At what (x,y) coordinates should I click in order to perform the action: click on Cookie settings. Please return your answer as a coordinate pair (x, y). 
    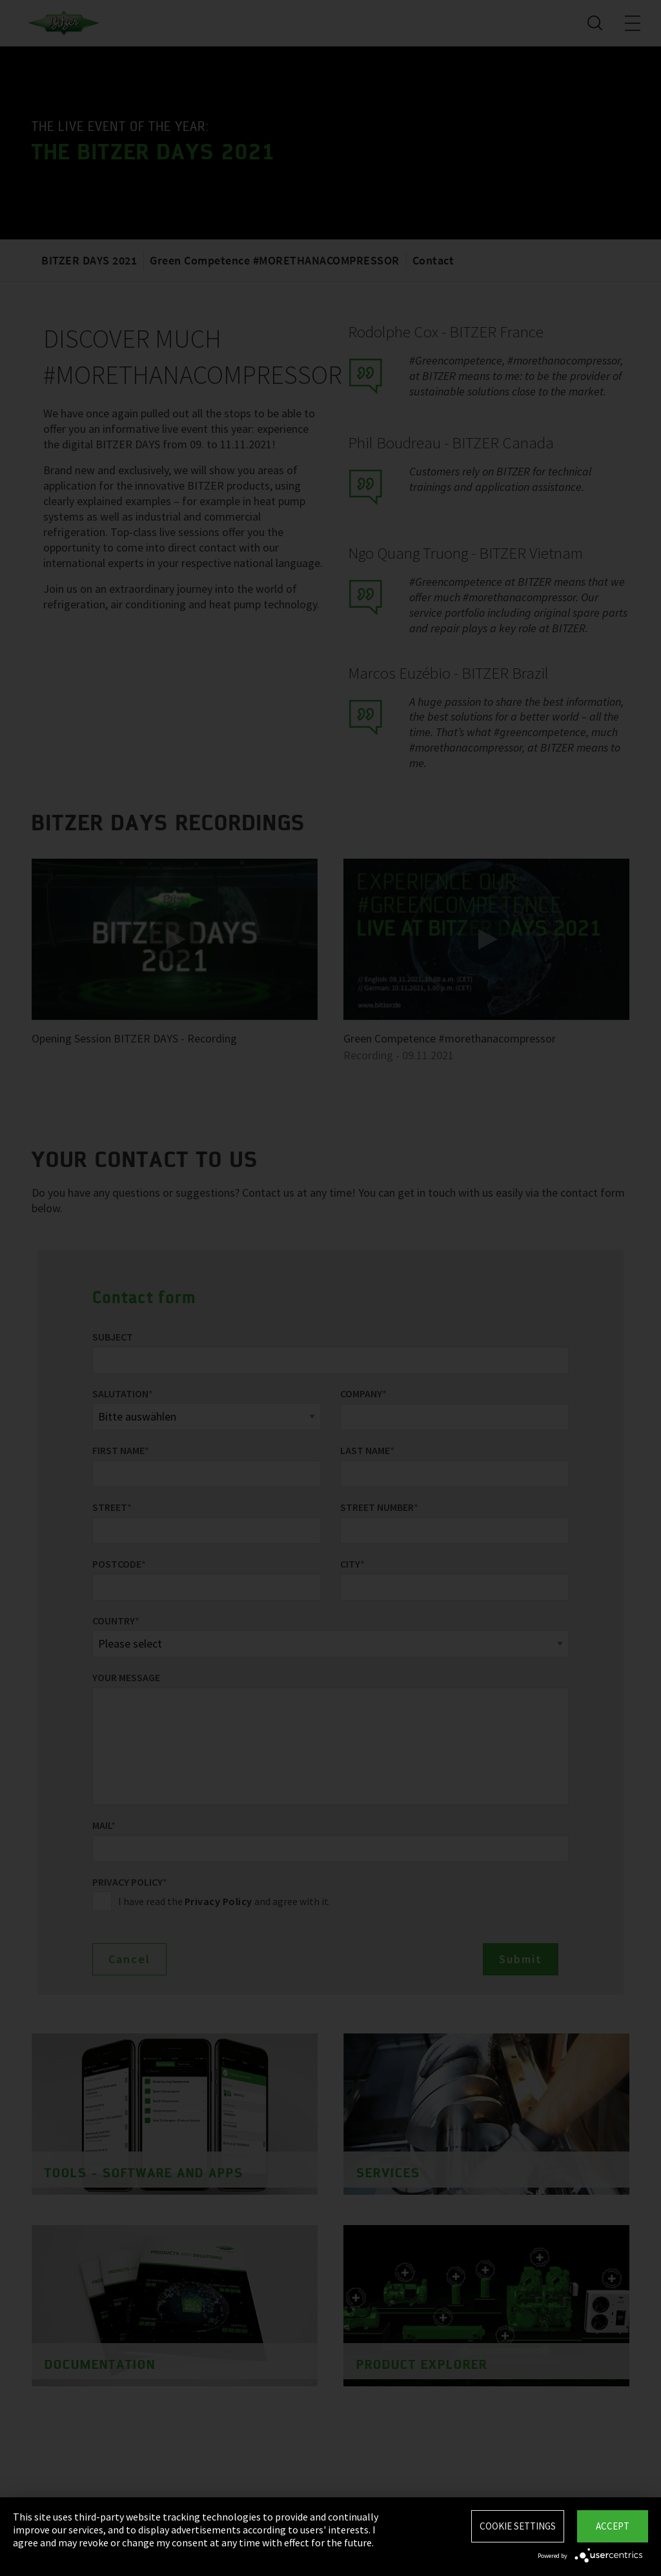
    Looking at the image, I should click on (518, 2526).